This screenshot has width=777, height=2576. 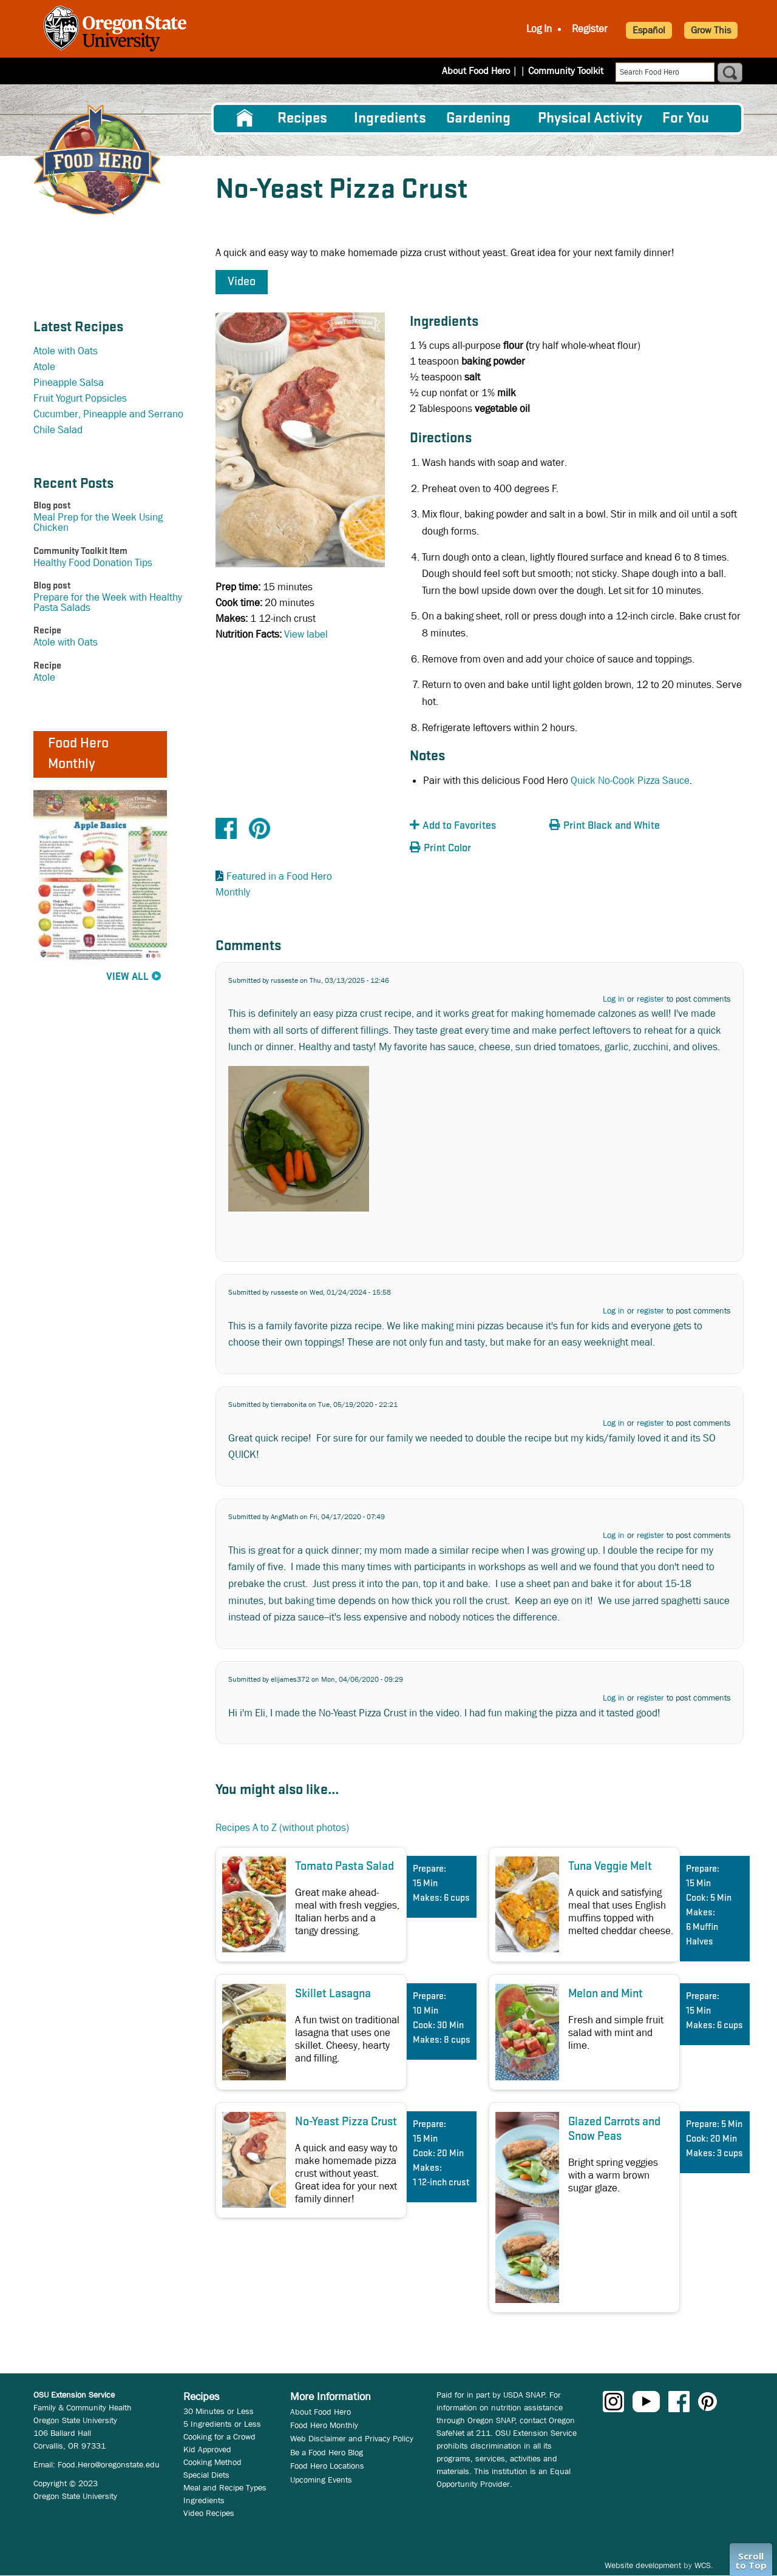 What do you see at coordinates (650, 998) in the screenshot?
I see `register` at bounding box center [650, 998].